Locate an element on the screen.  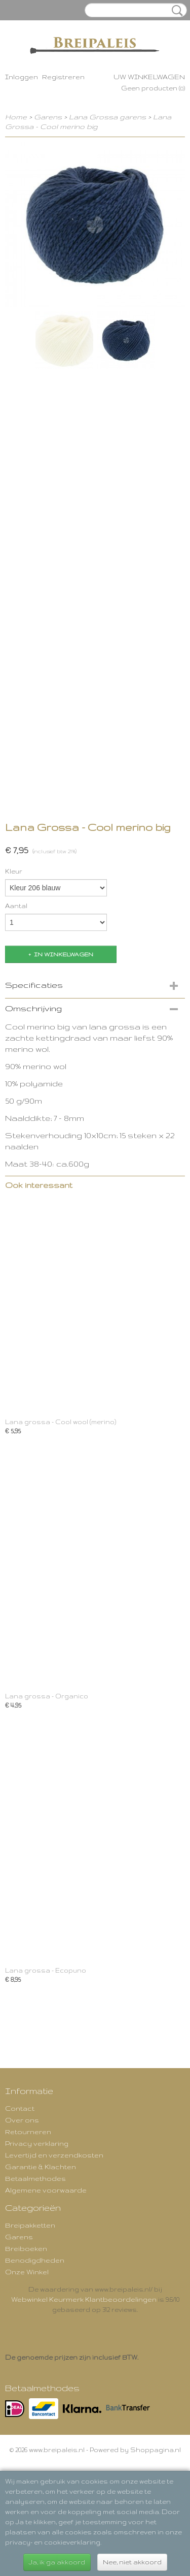
Nee, niet akkoord is located at coordinates (132, 2562).